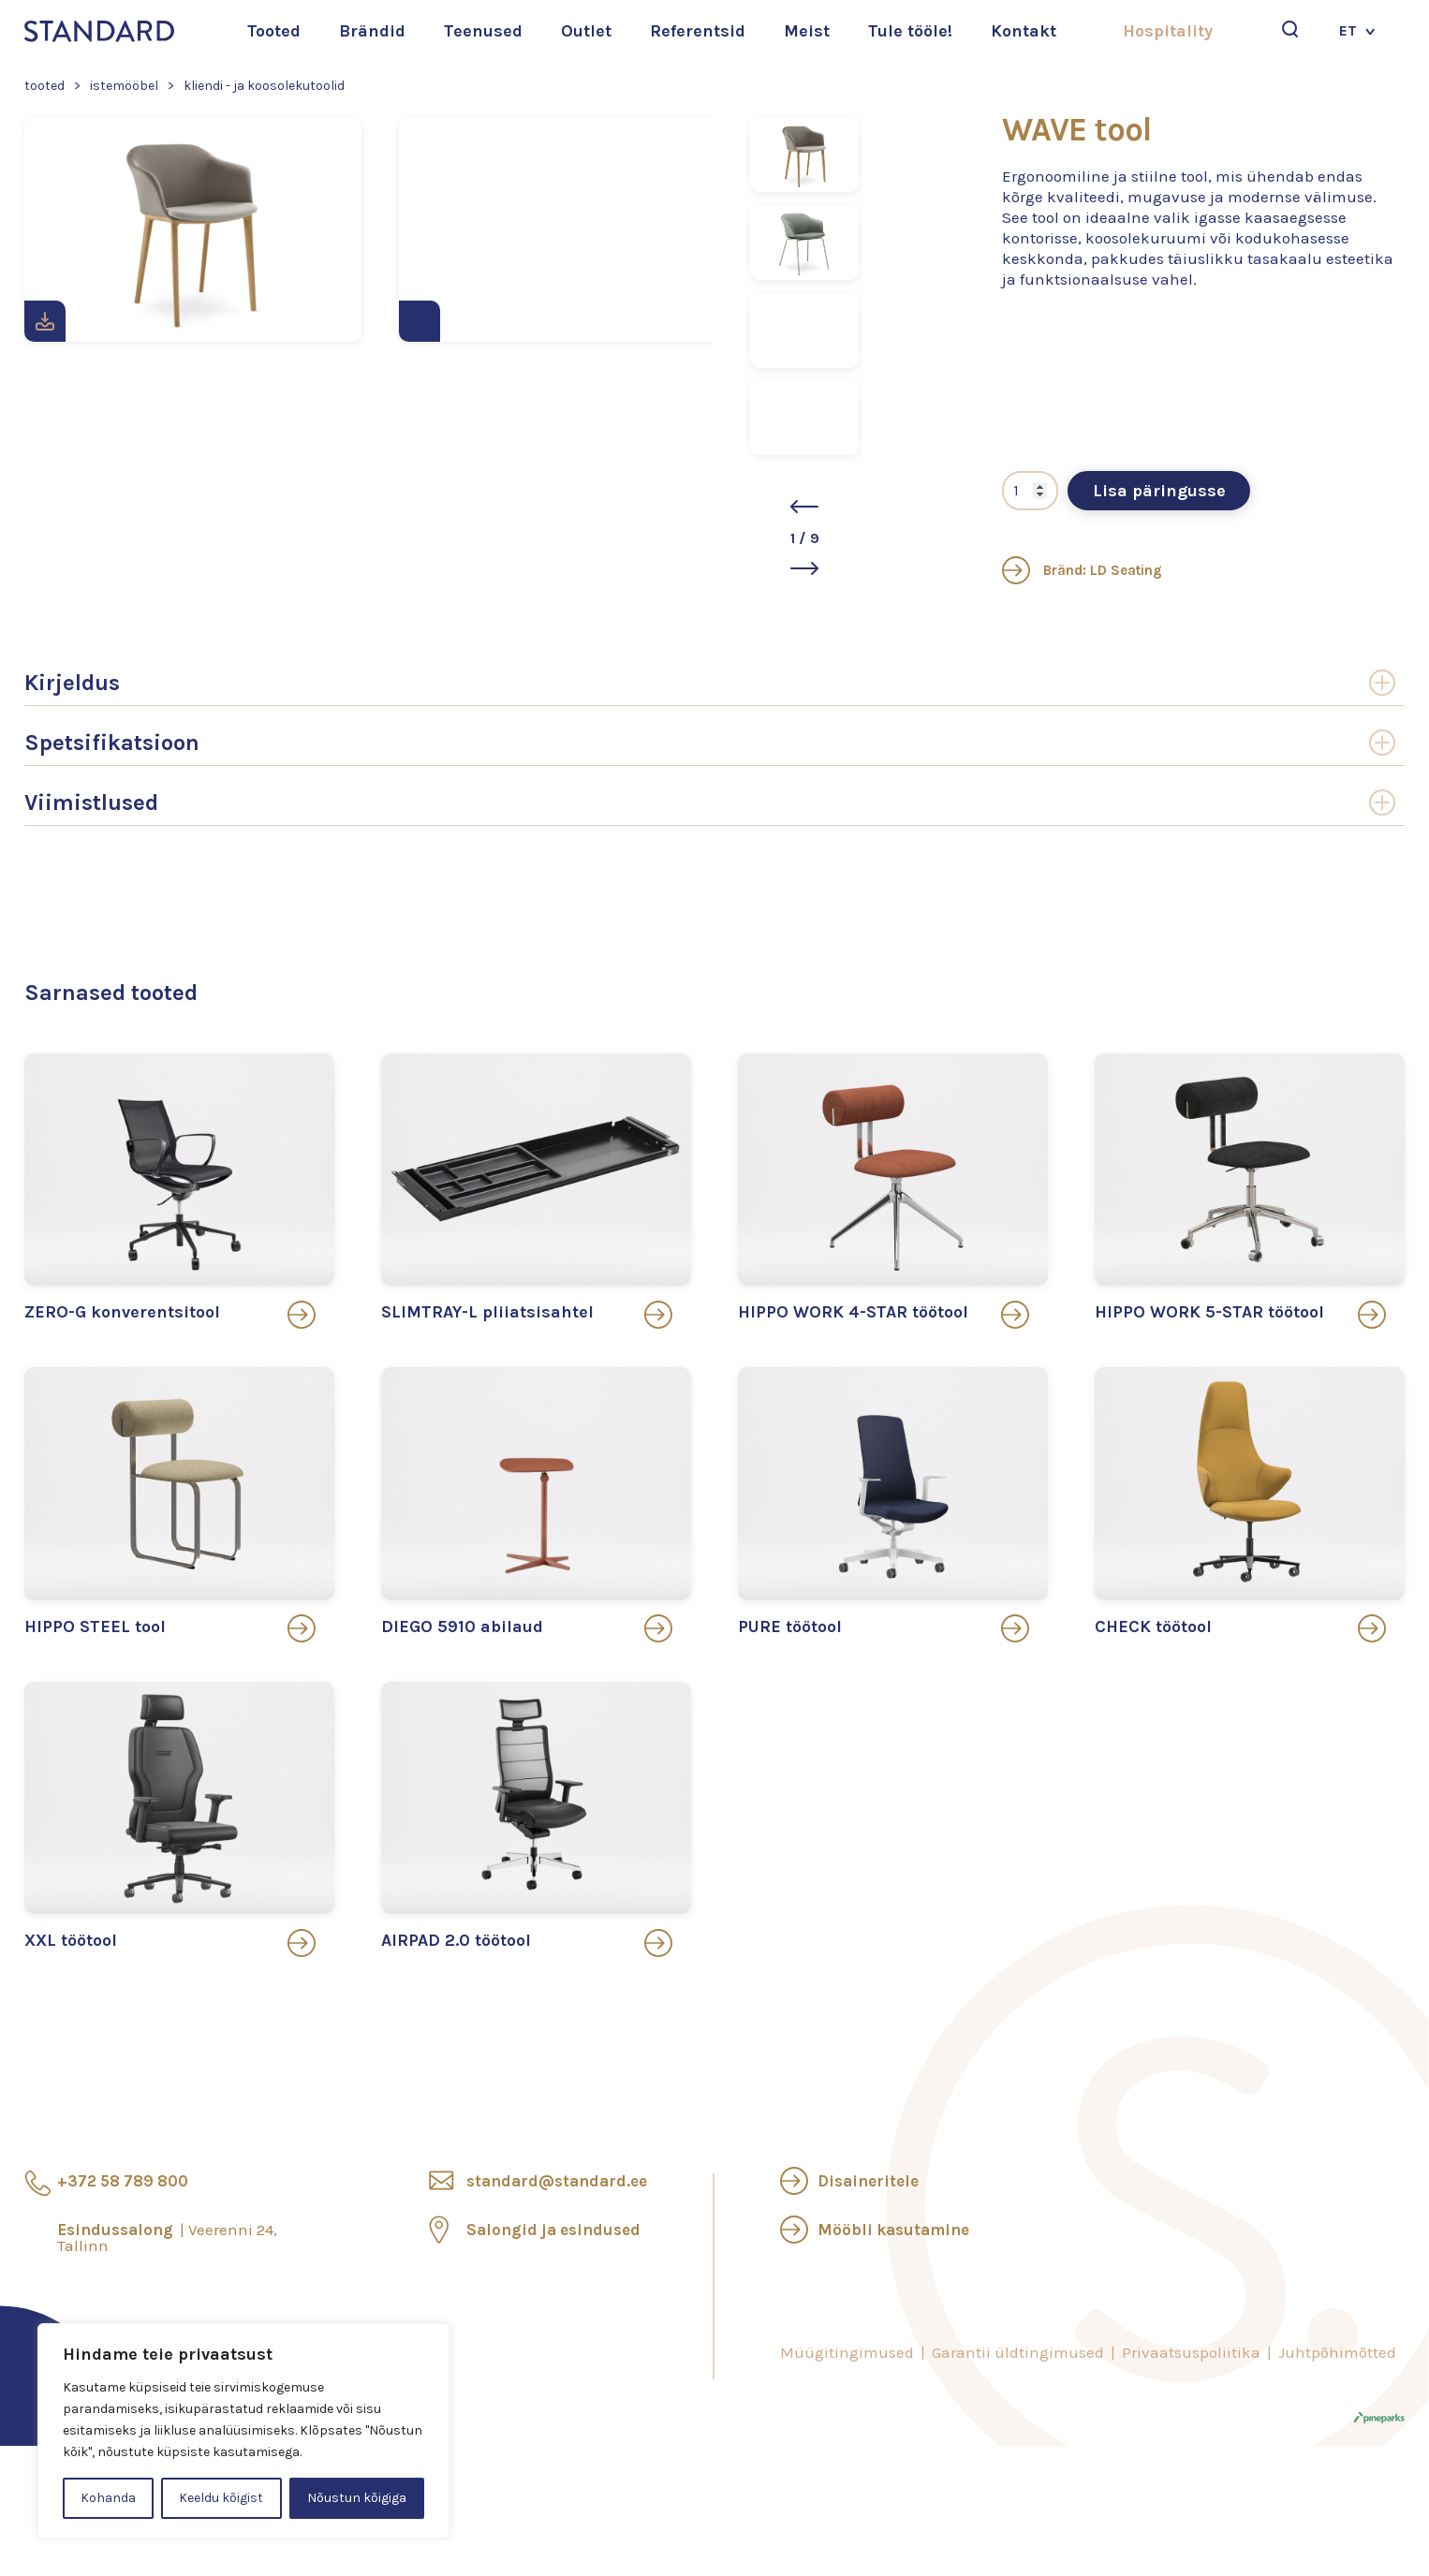 The image size is (1429, 2576). I want to click on Tule tööle!, so click(910, 31).